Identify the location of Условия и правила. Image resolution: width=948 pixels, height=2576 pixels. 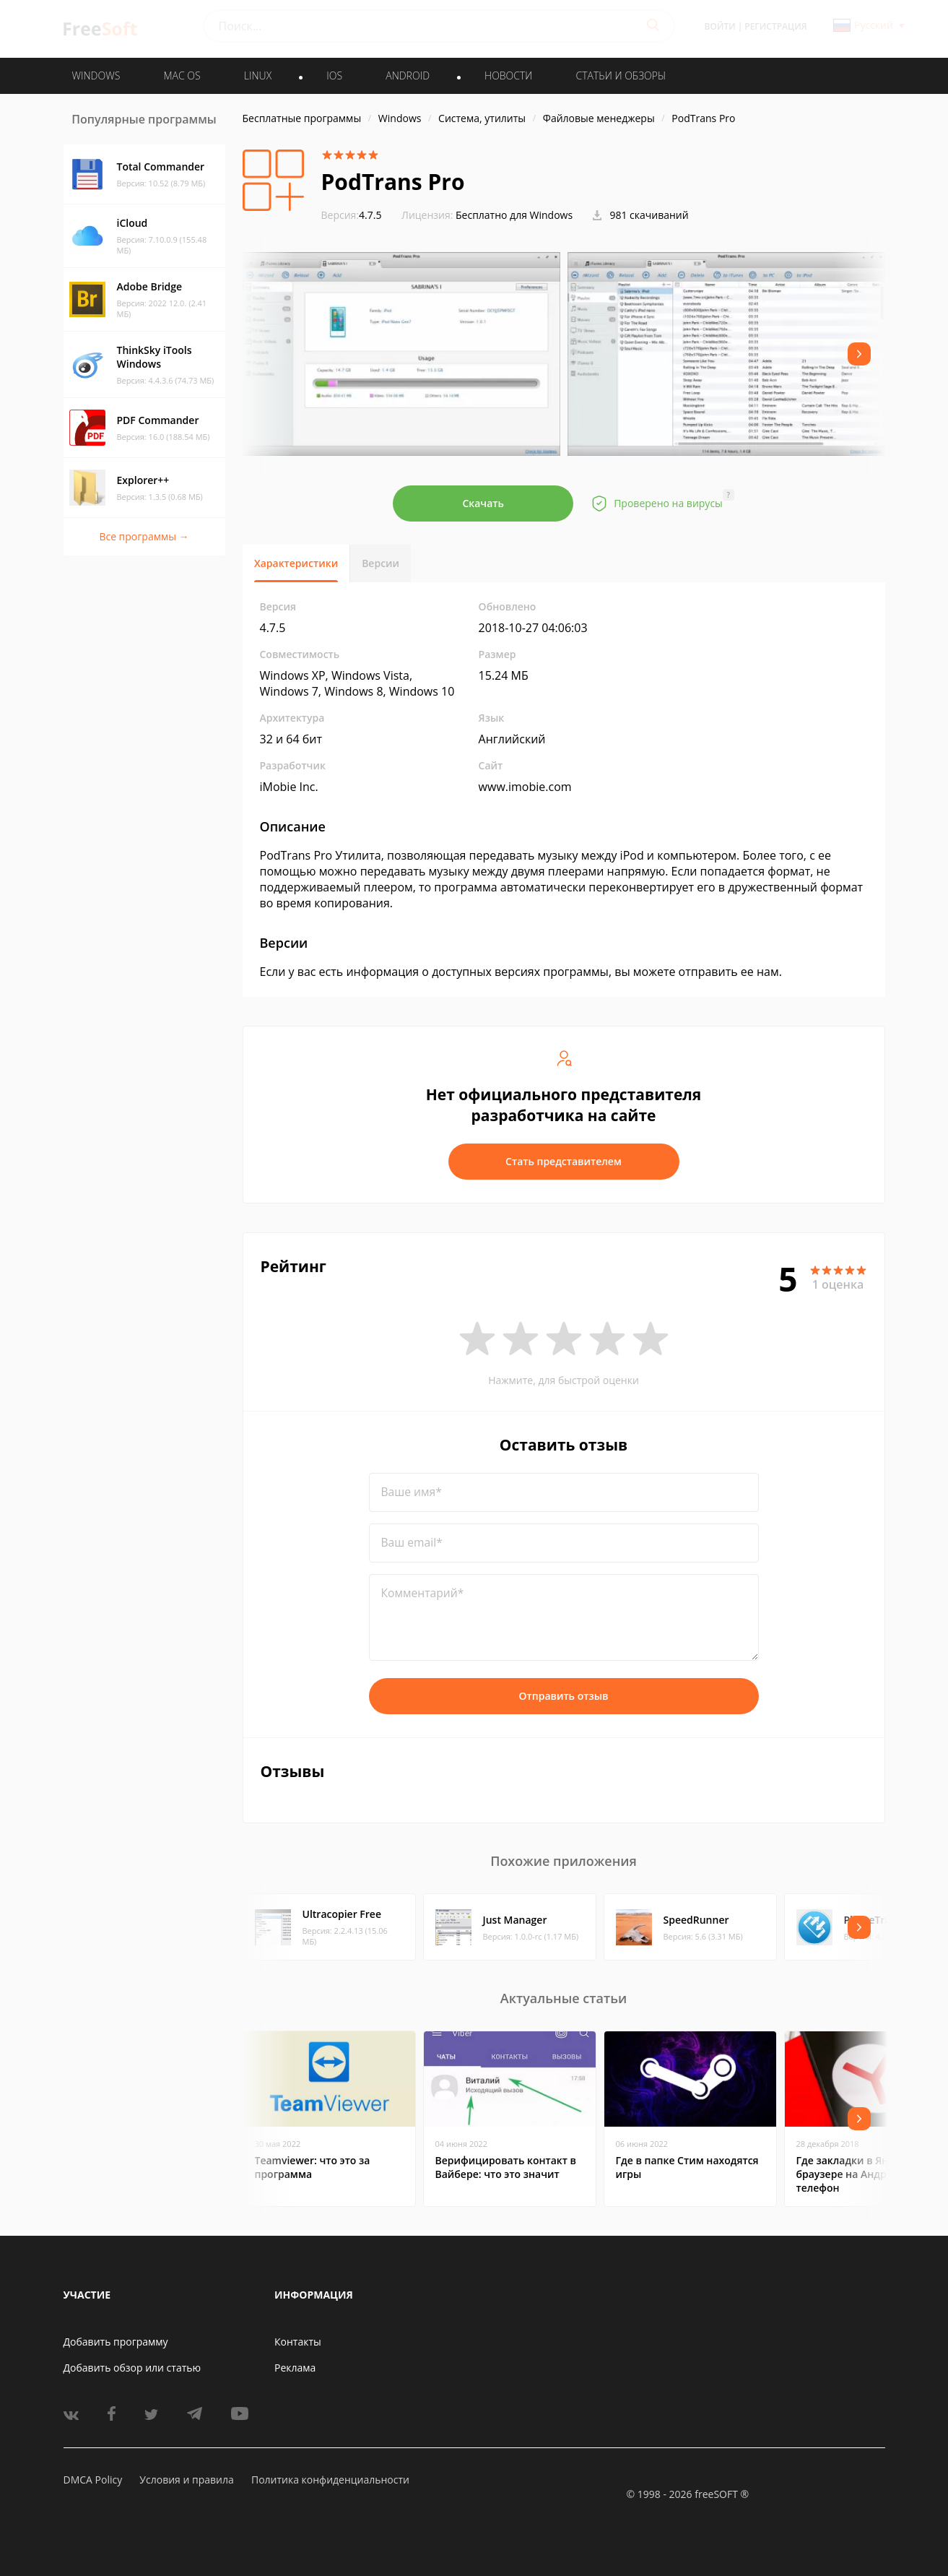
(186, 2479).